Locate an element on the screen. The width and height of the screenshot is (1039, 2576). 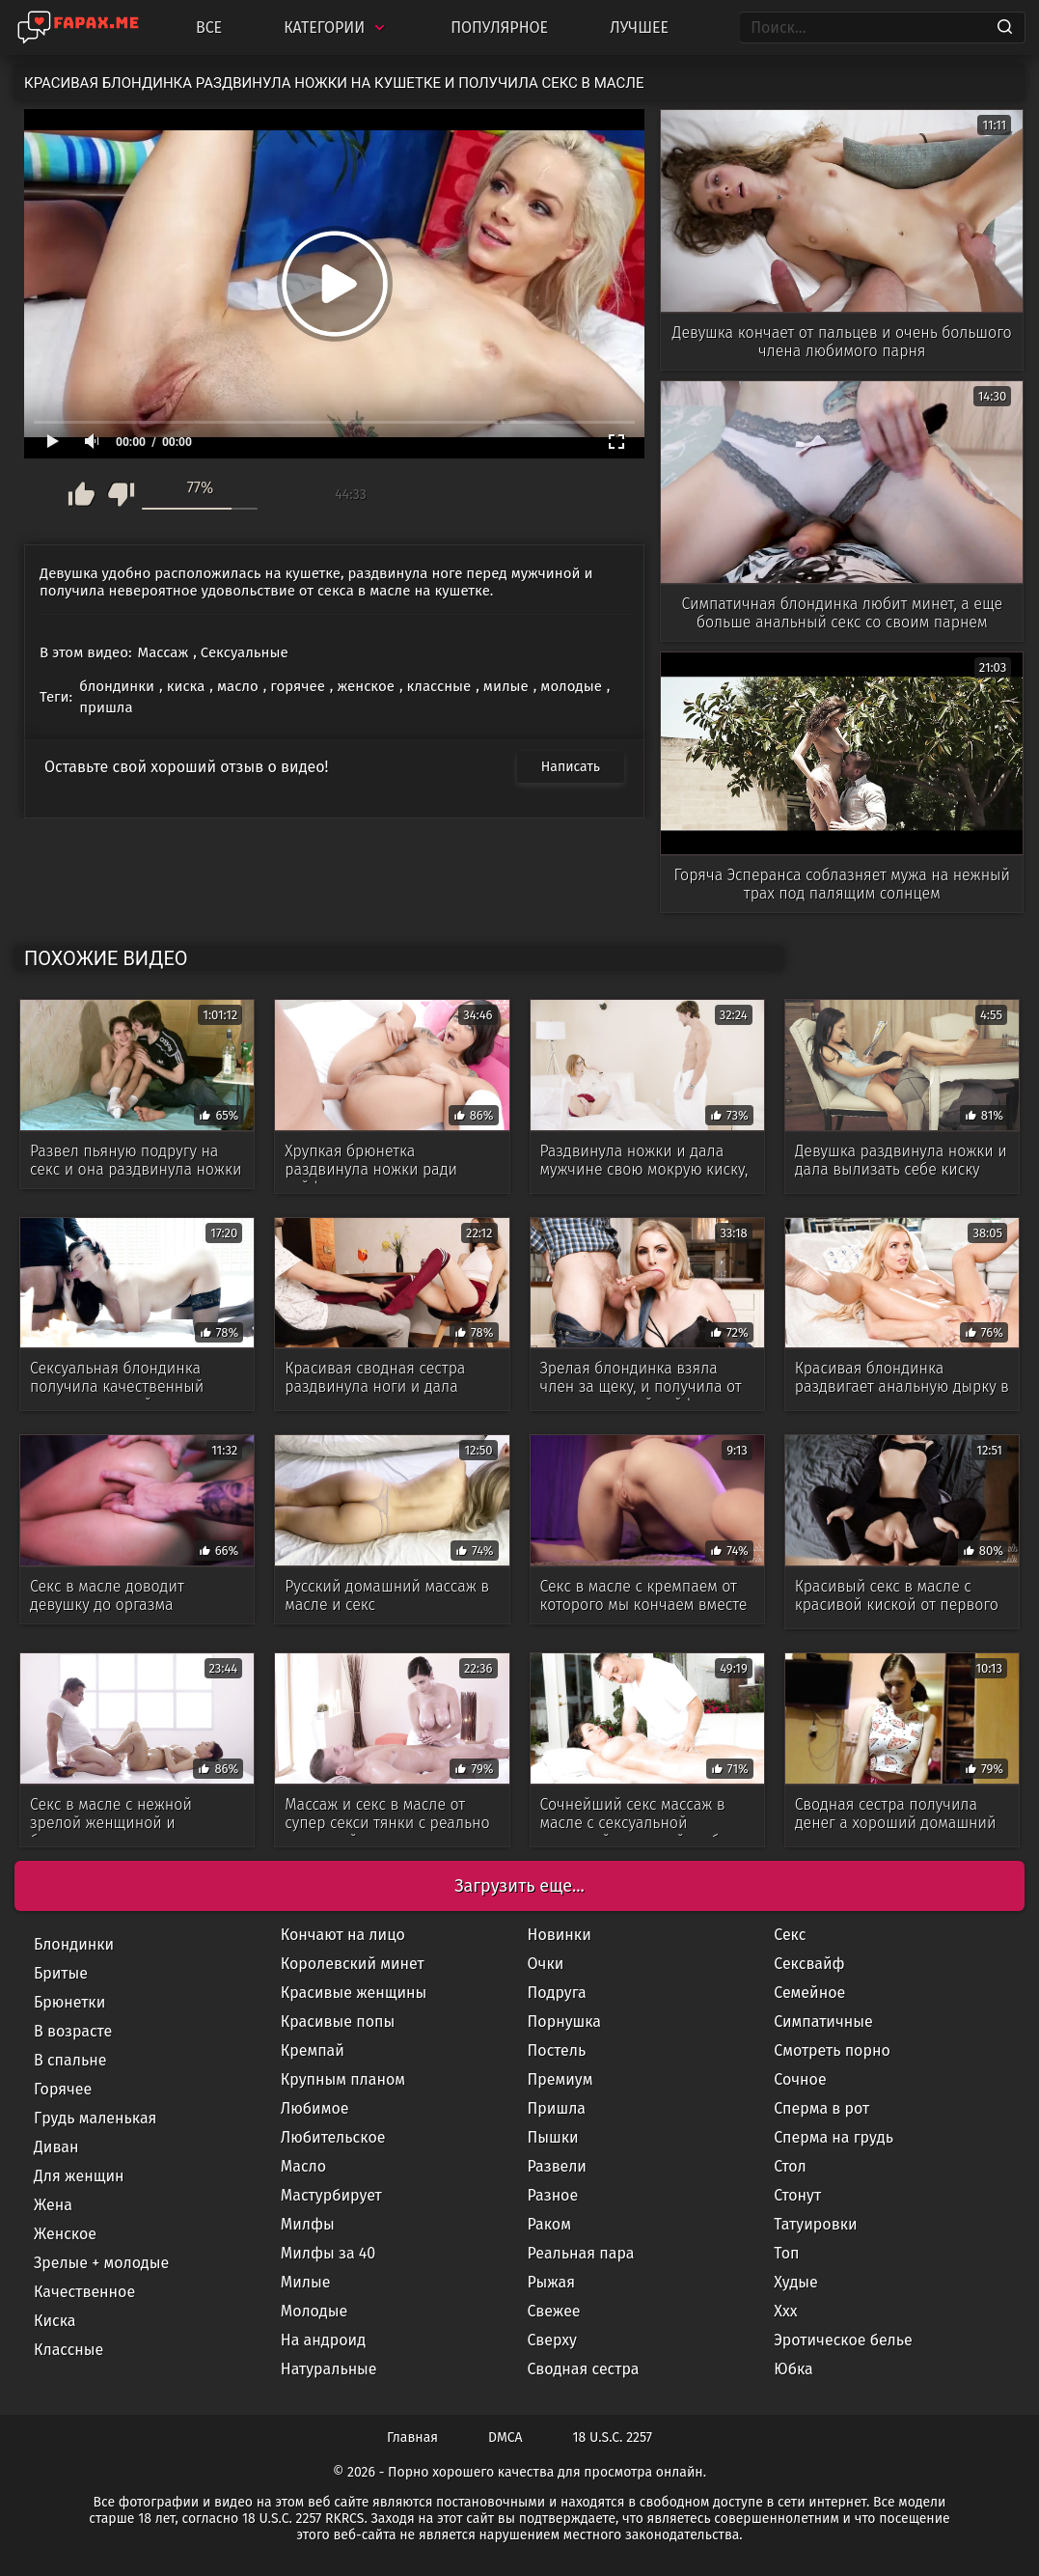
киска is located at coordinates (186, 686).